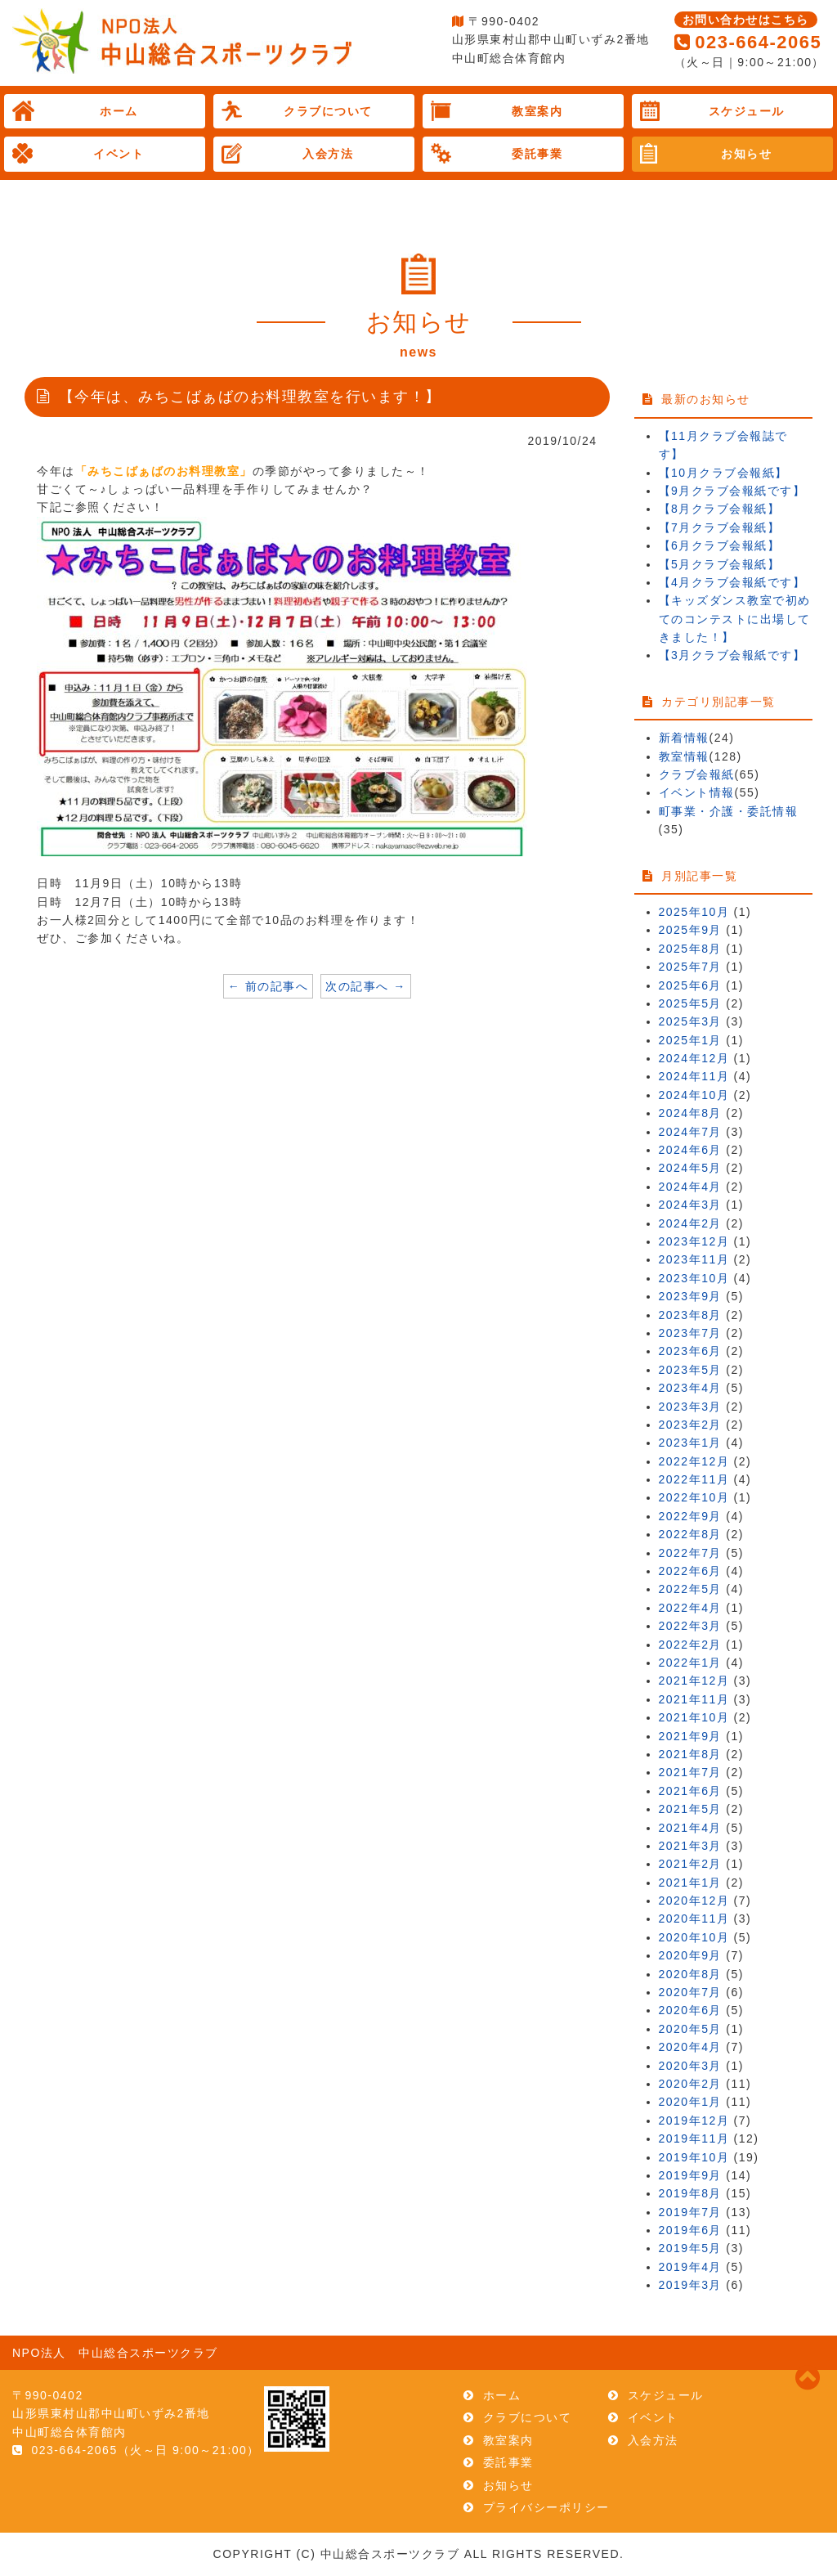 The width and height of the screenshot is (837, 2576). Describe the element at coordinates (690, 2065) in the screenshot. I see `2020年3月` at that location.